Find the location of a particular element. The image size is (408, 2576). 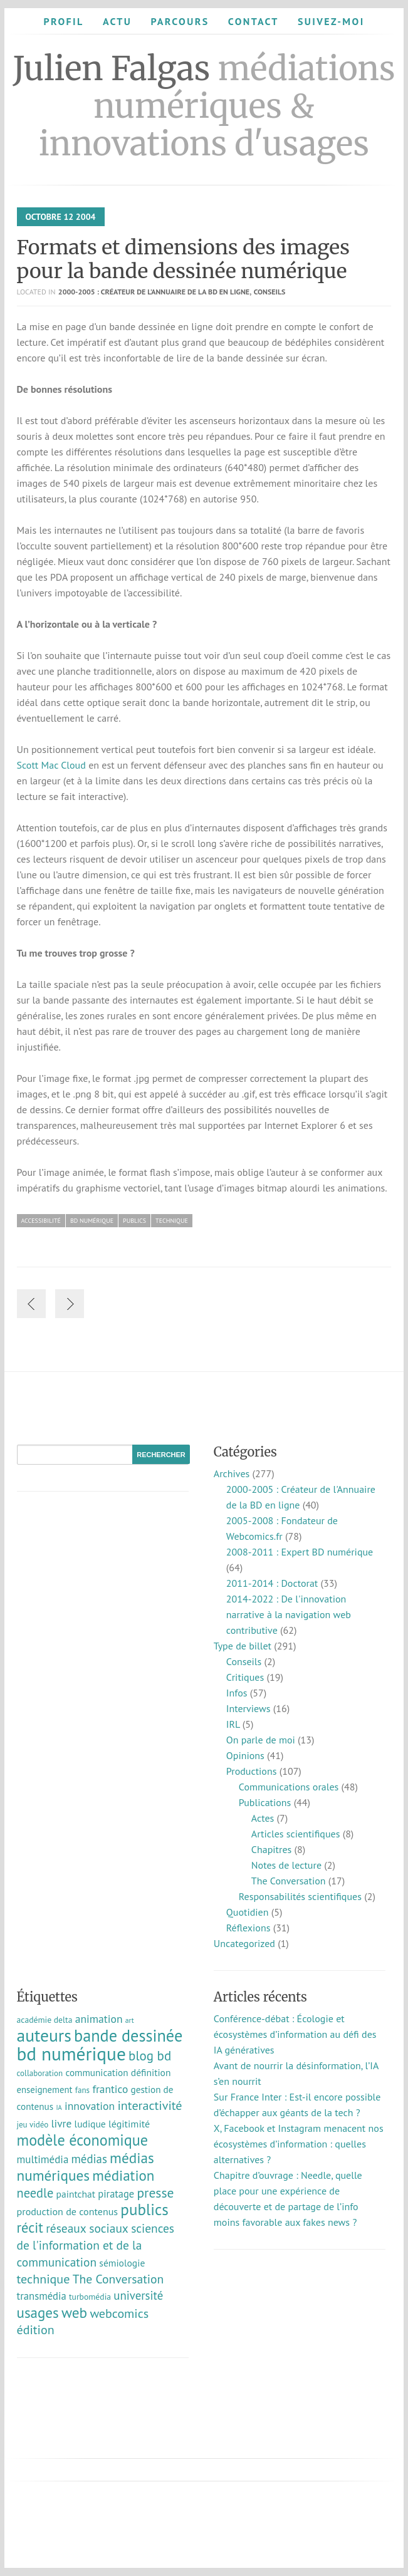

académie delta [académie delta (8 éléments)] is located at coordinates (45, 2019).